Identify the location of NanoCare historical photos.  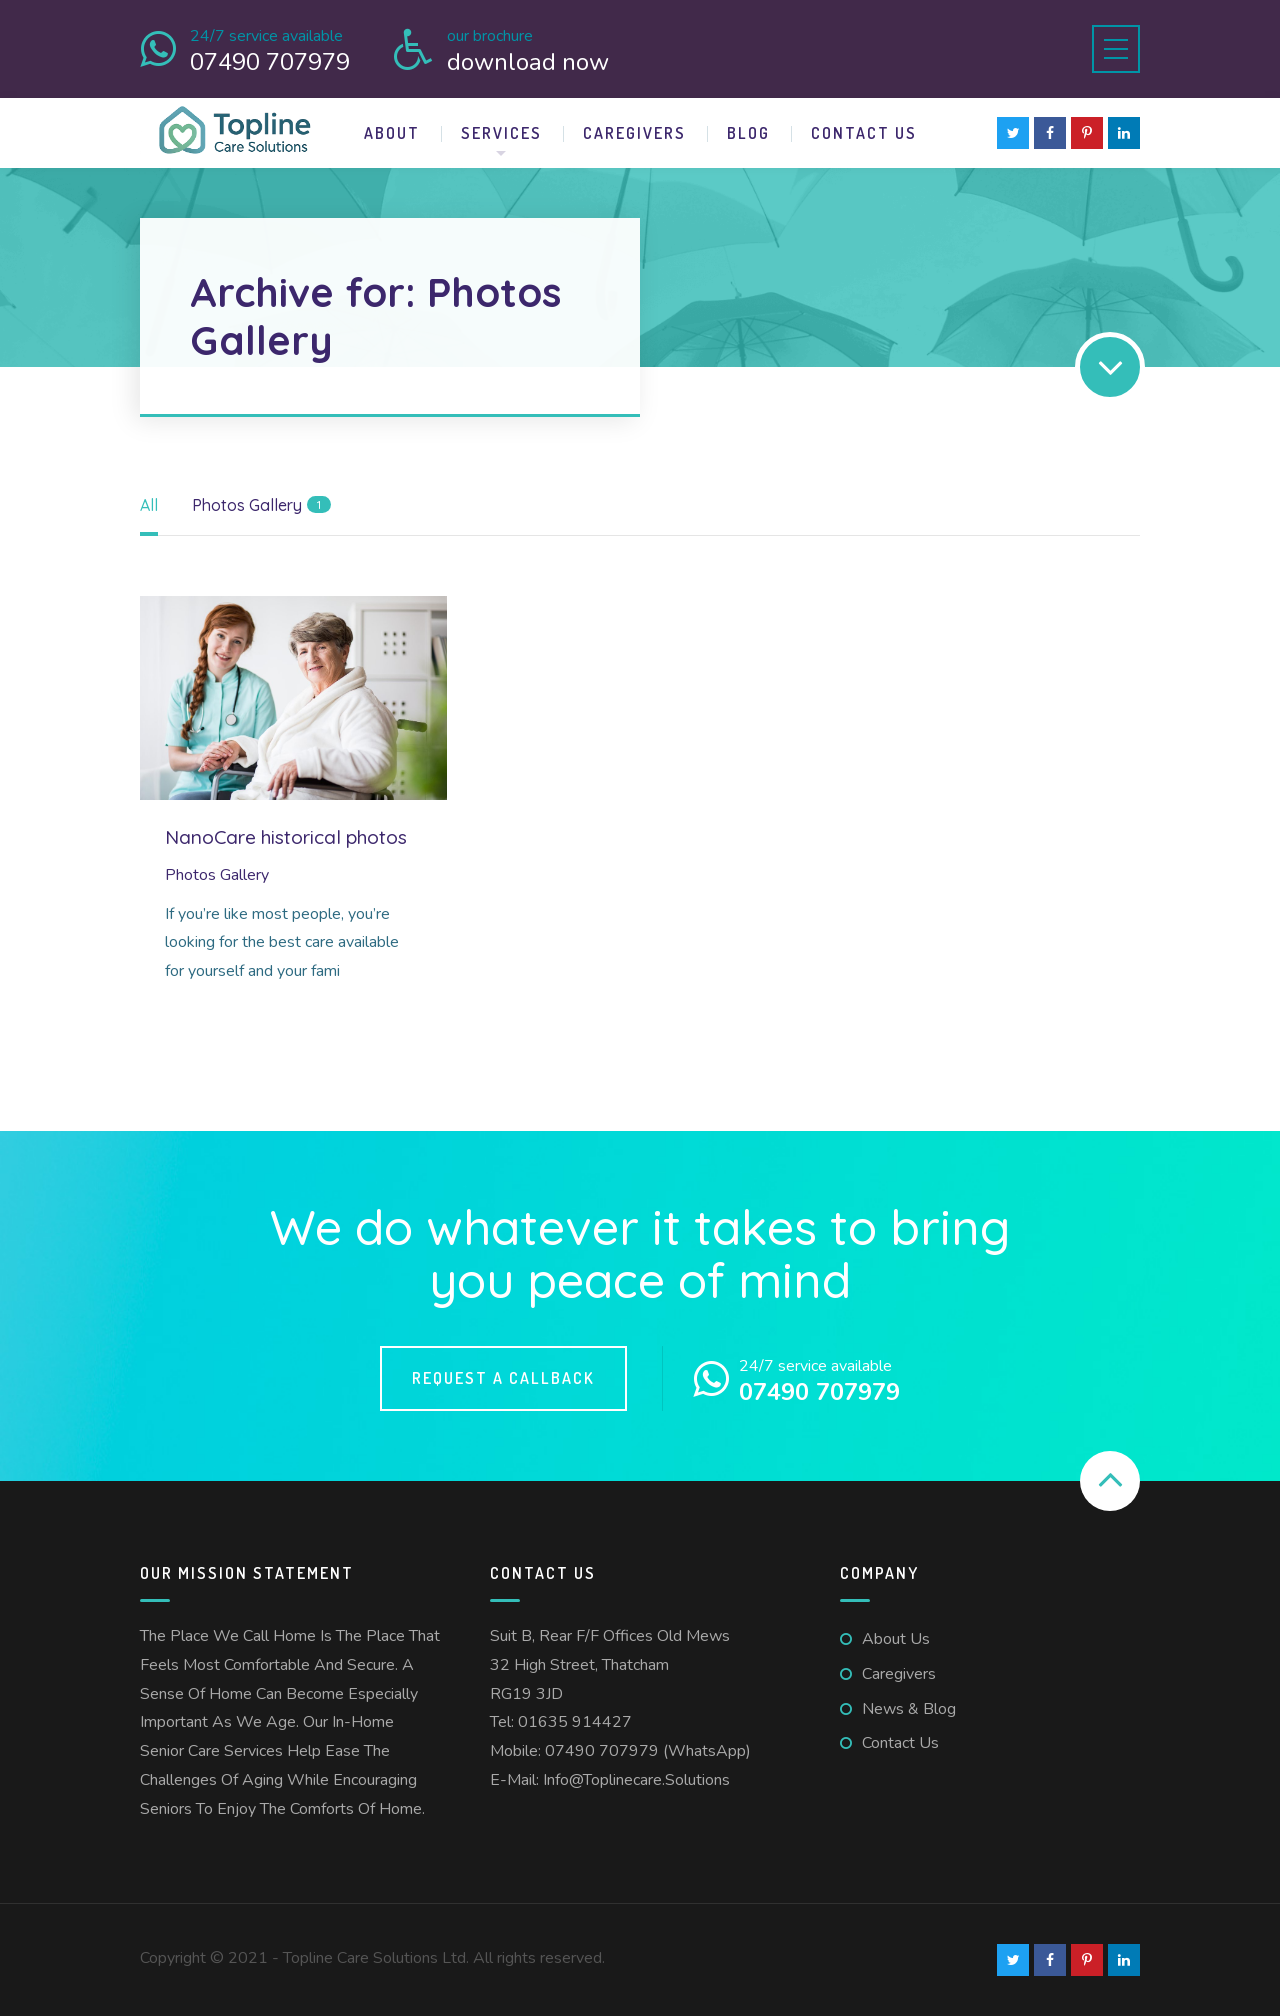
(286, 837).